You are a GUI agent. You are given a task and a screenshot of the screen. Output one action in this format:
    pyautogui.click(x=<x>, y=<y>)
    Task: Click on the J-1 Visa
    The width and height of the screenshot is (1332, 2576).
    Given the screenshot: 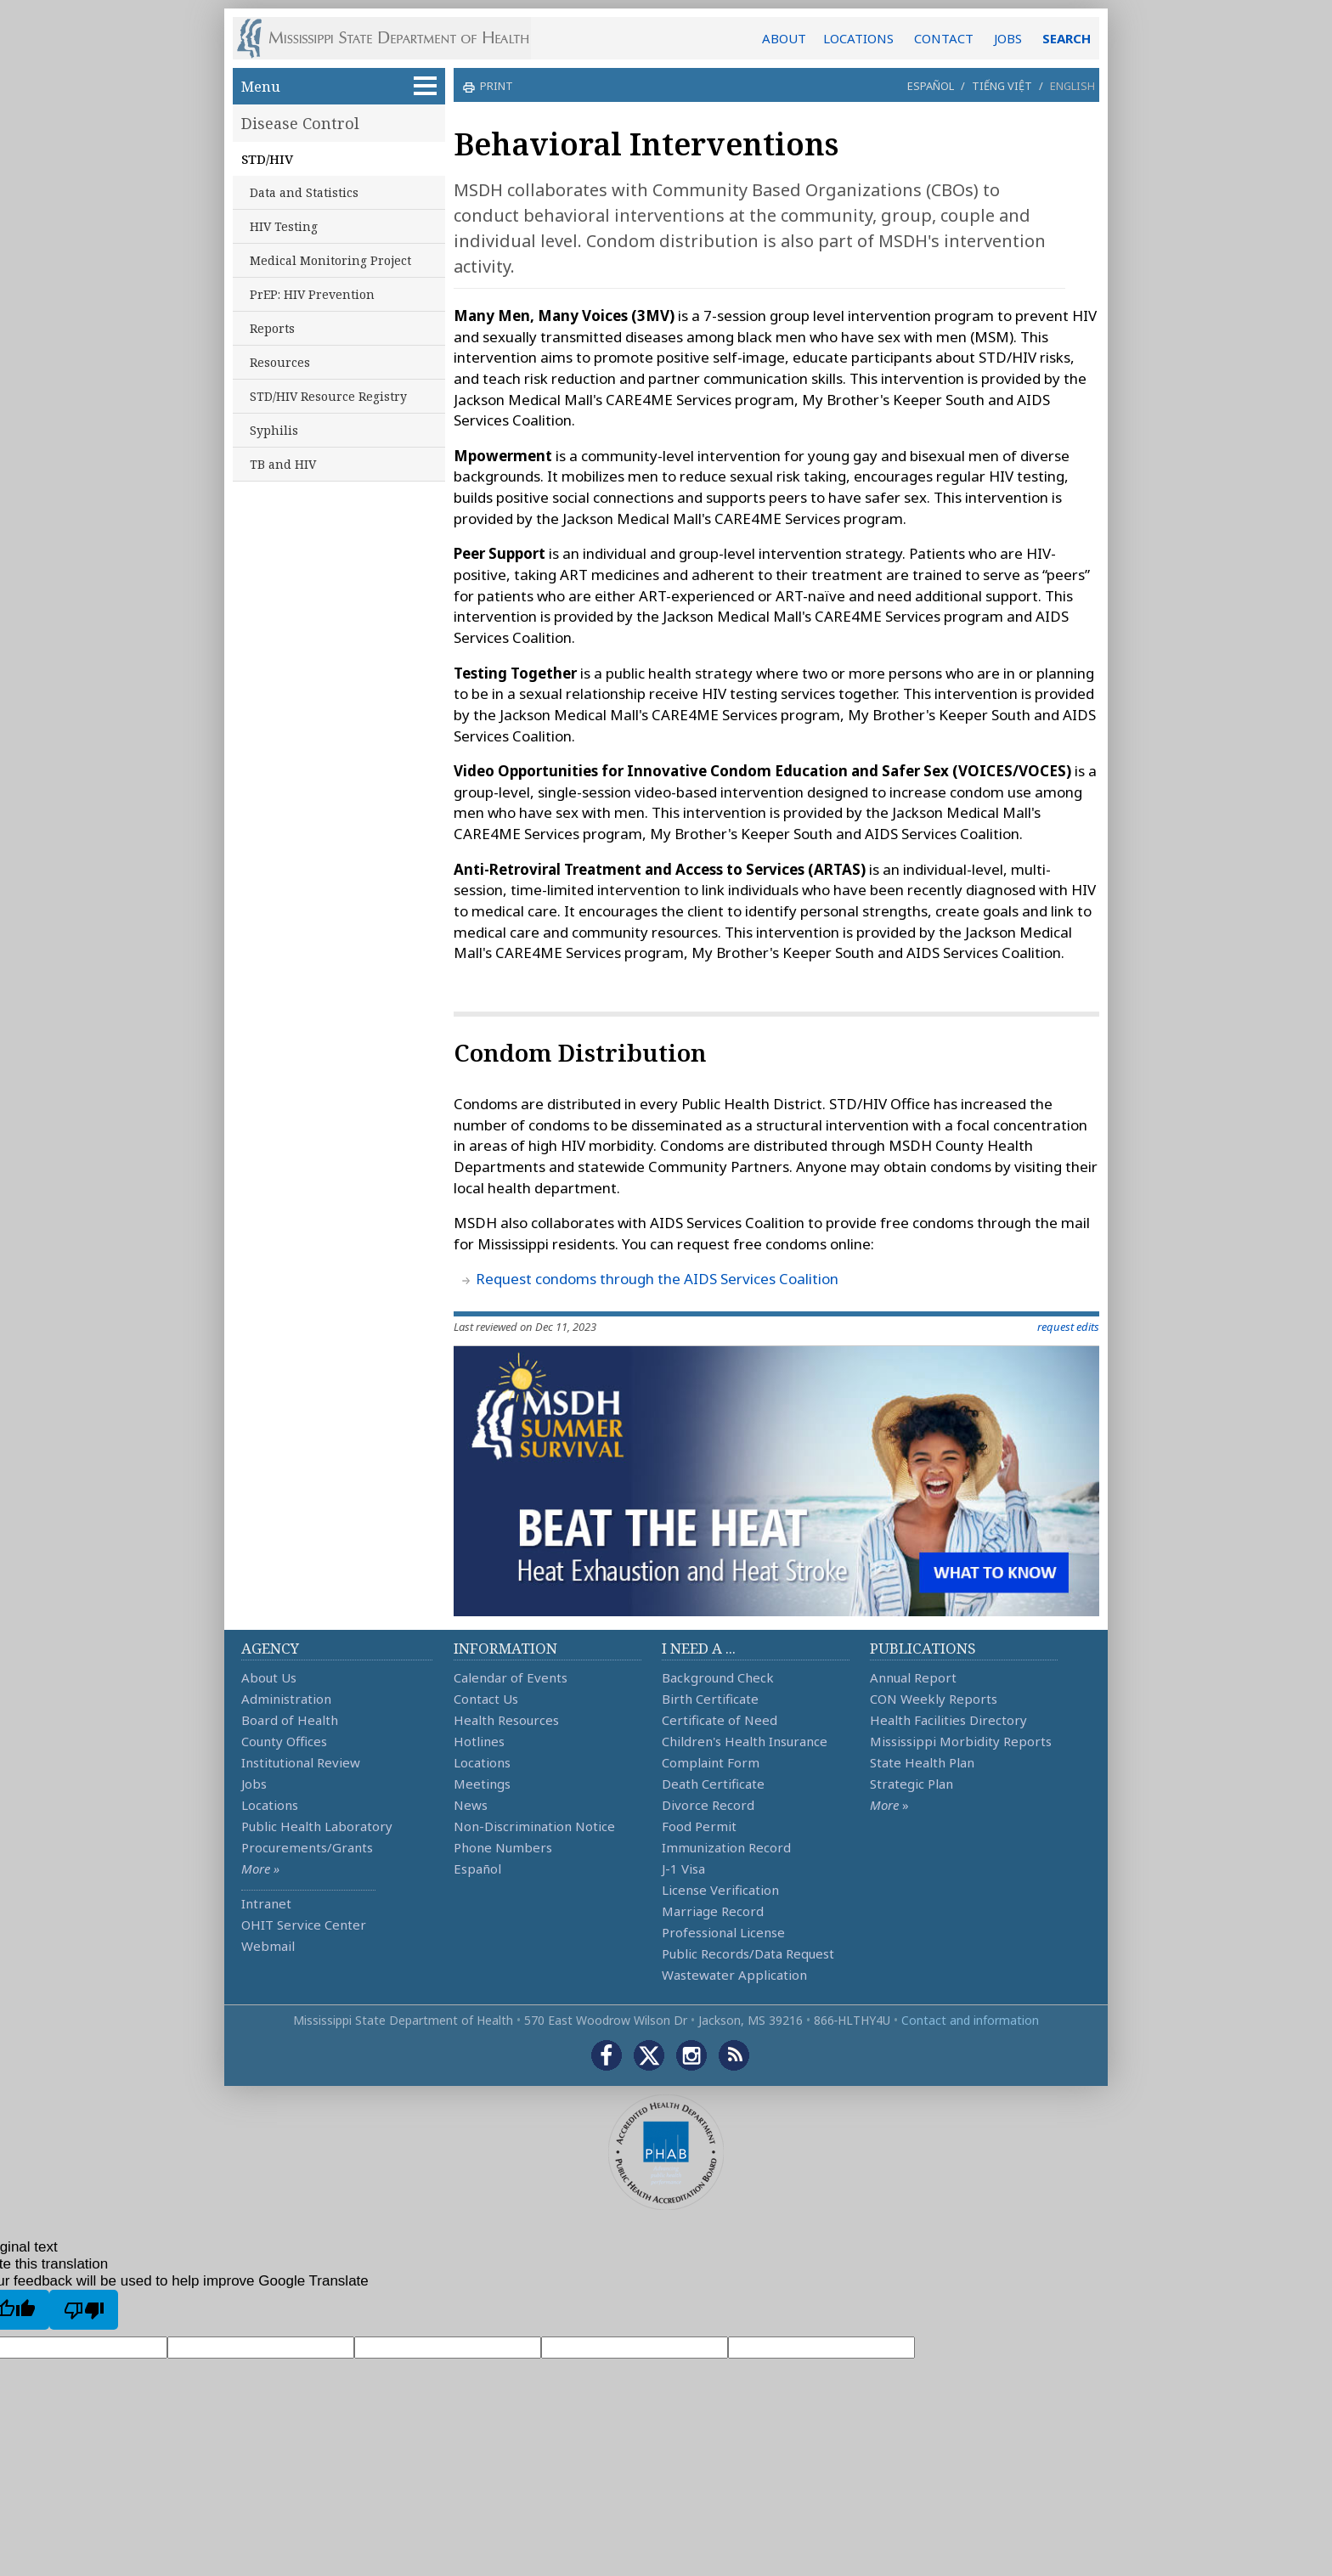 What is the action you would take?
    pyautogui.click(x=683, y=1868)
    